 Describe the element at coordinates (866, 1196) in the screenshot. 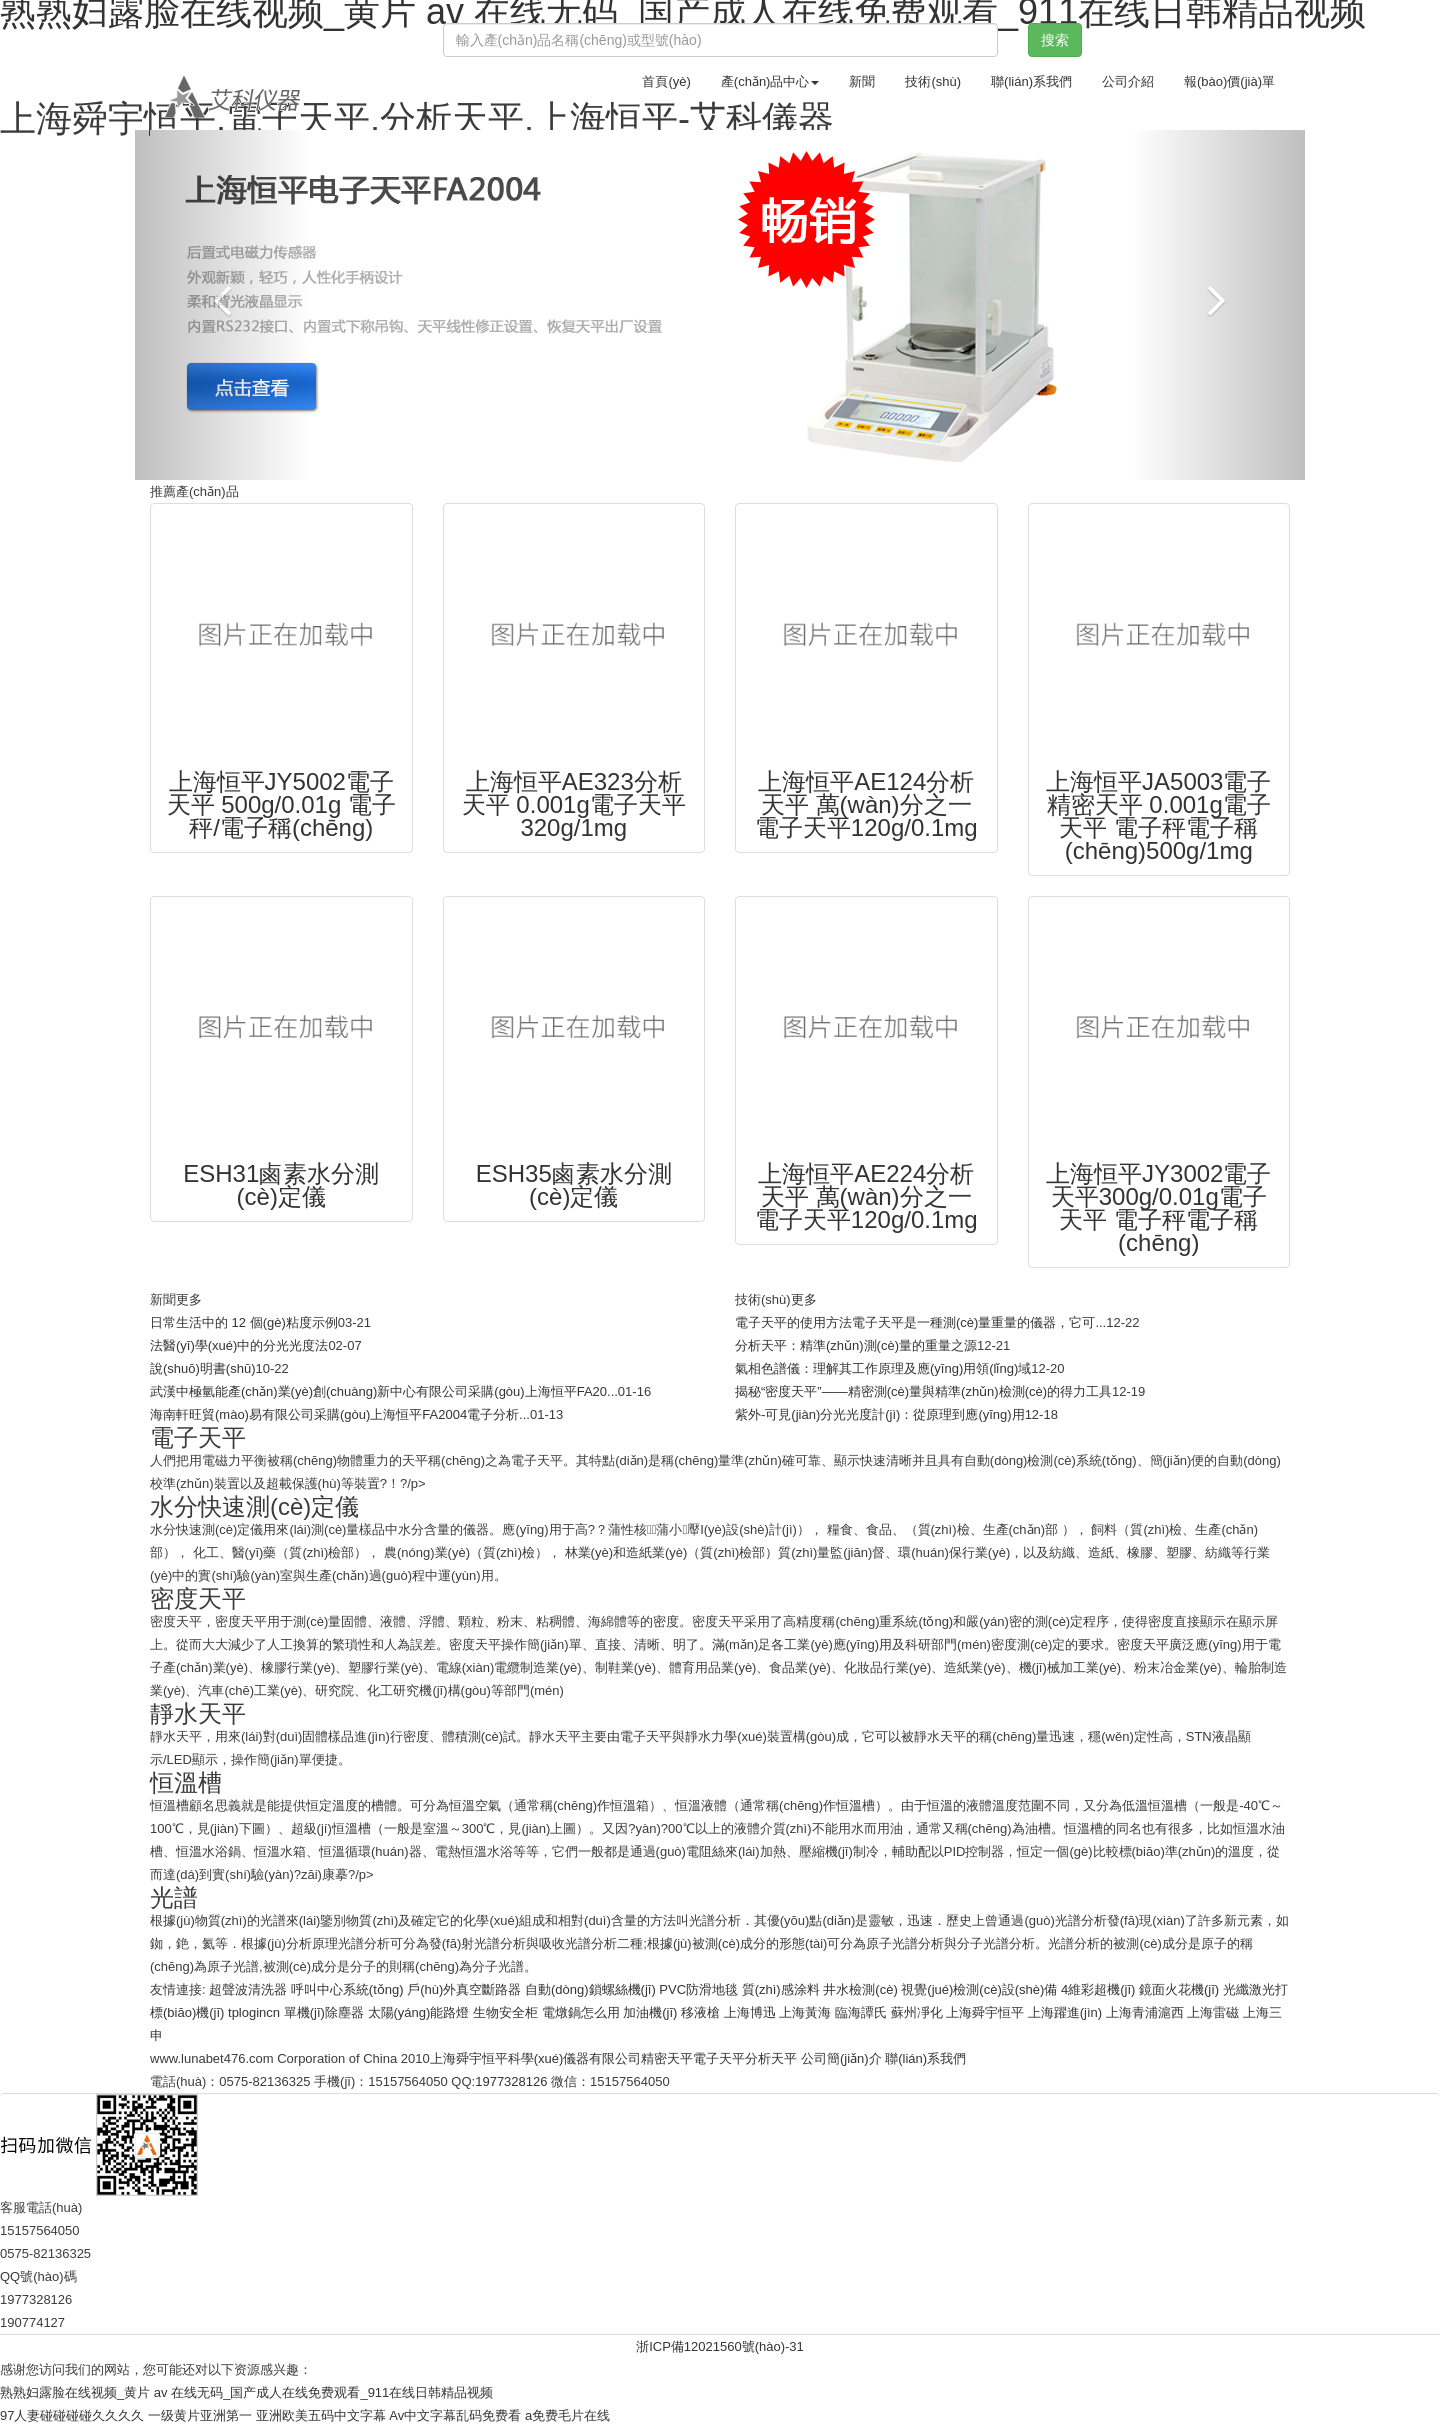

I see `上海恒平AE224分析天平 萬(wàn)分之一電子天平120g/0.1mg` at that location.